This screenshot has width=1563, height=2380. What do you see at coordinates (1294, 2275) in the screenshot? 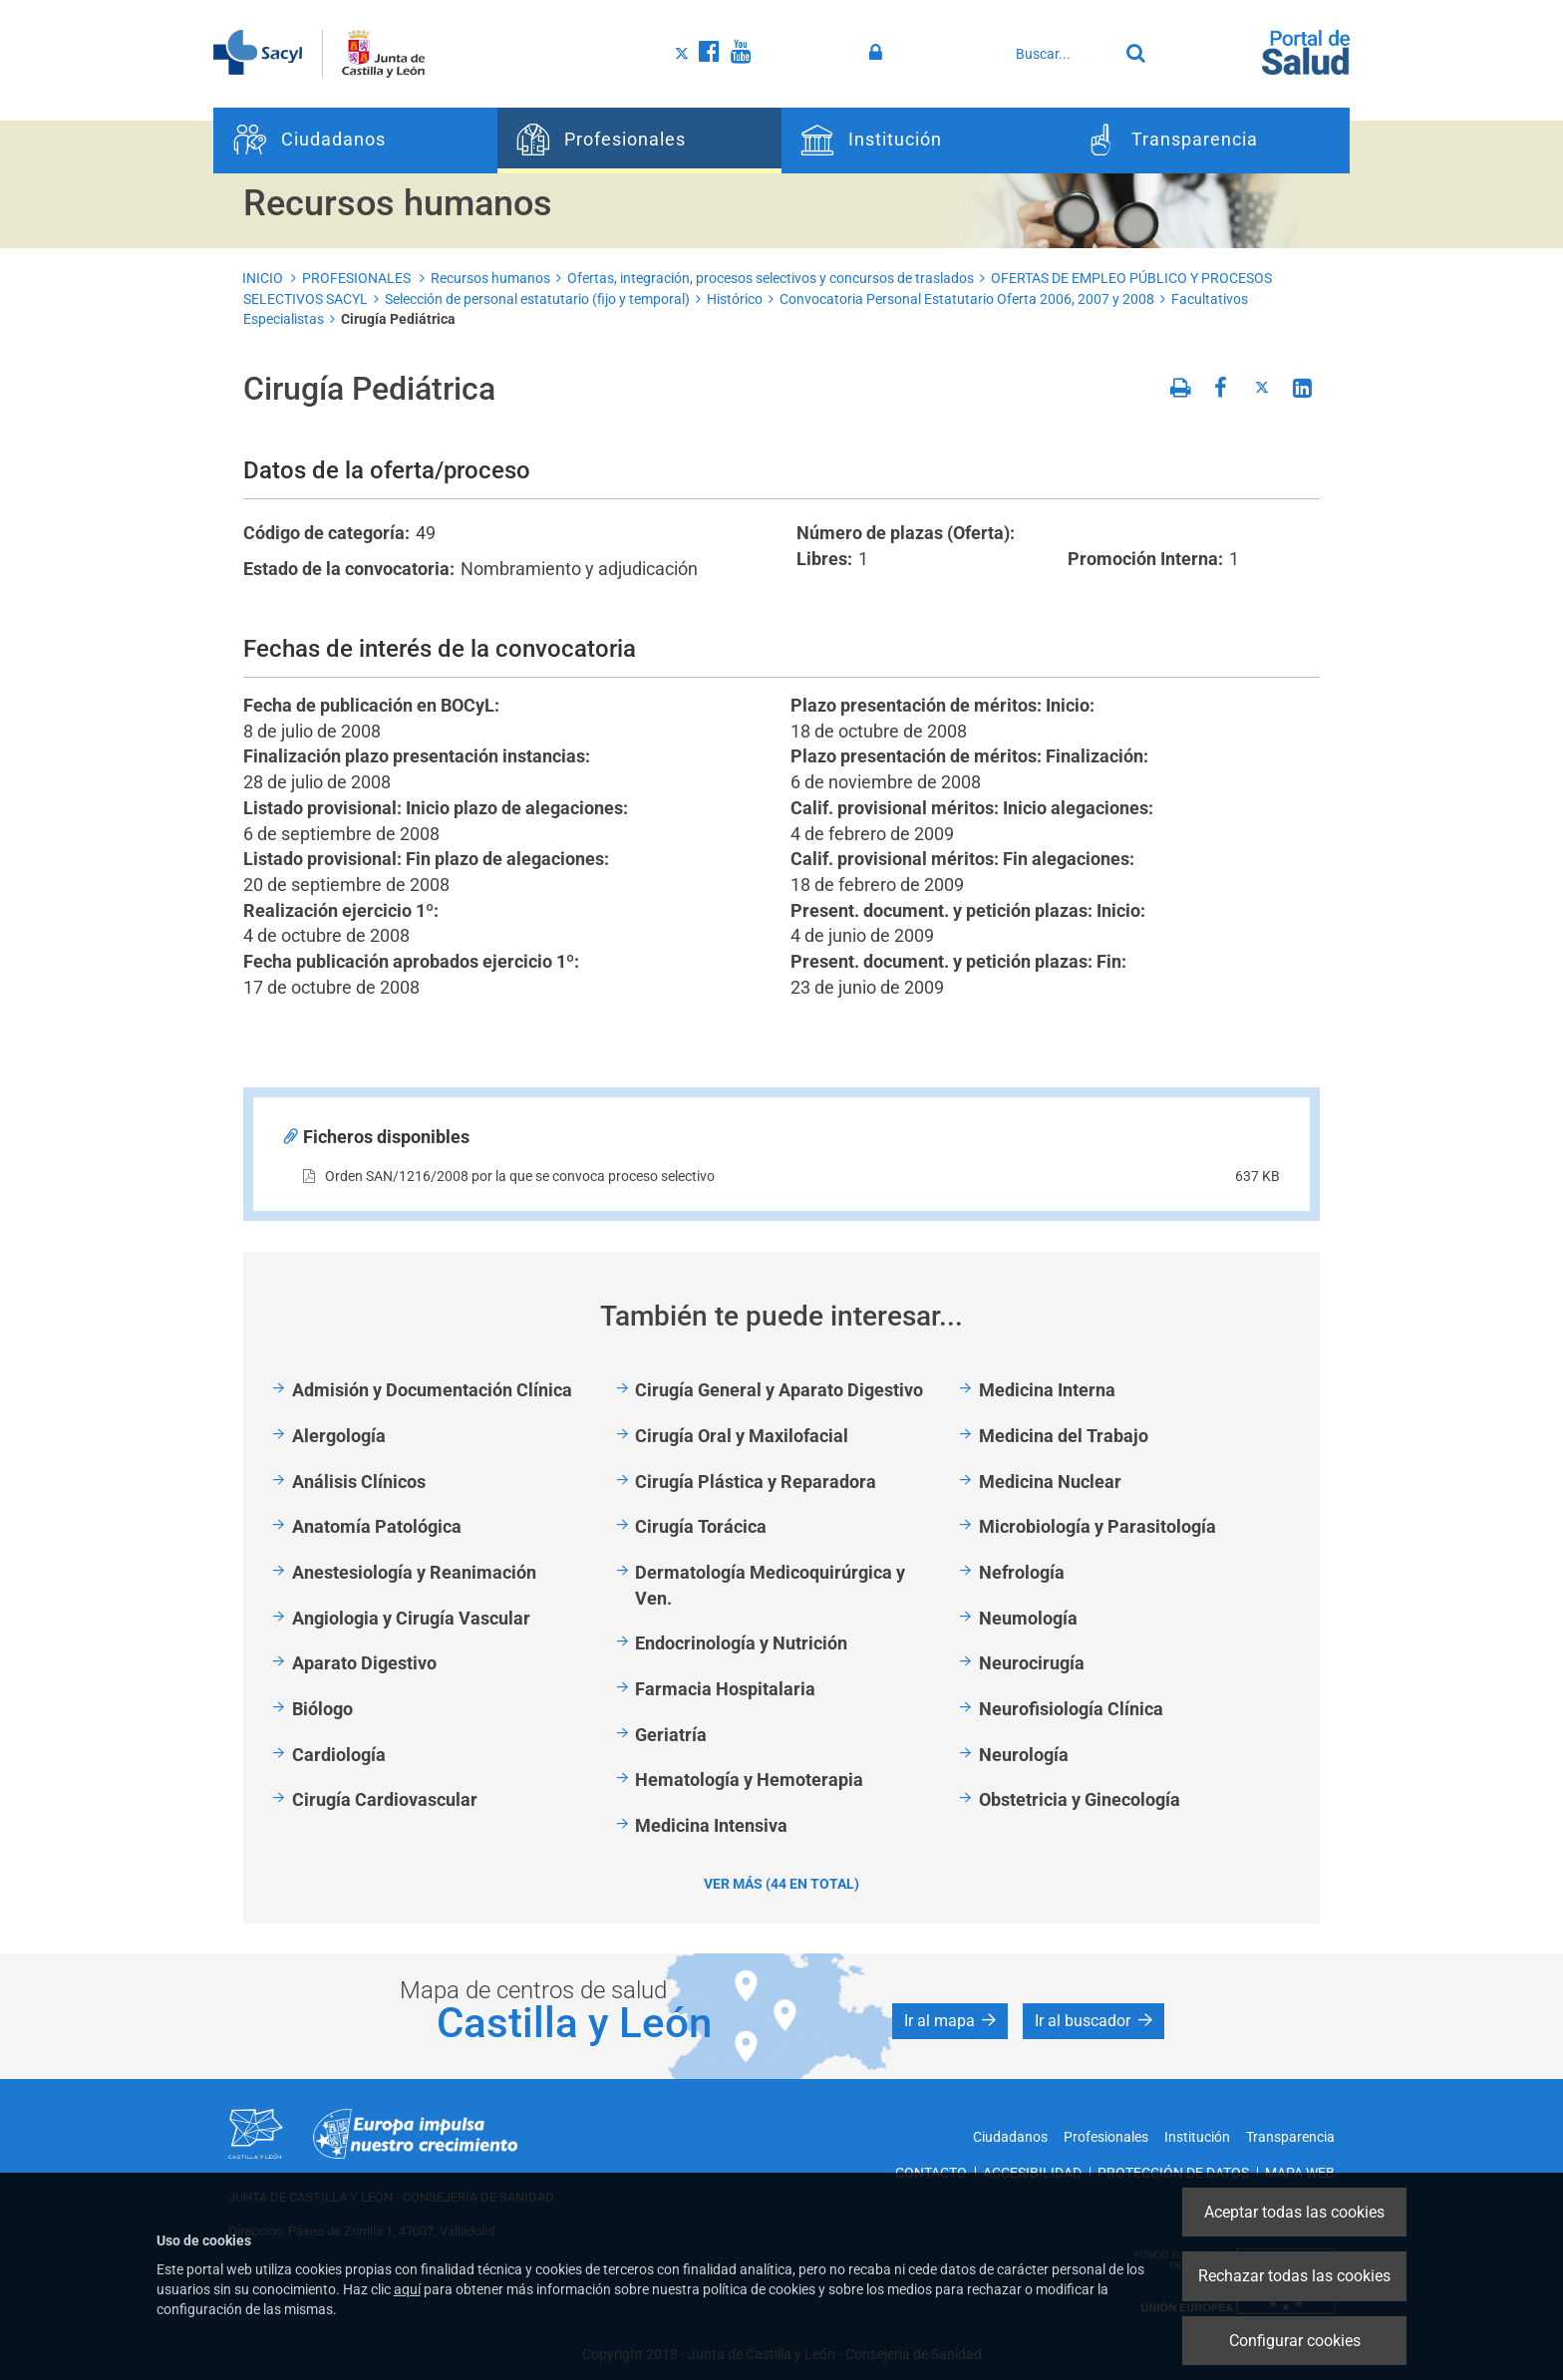
I see `Rechazar todas las cookies` at bounding box center [1294, 2275].